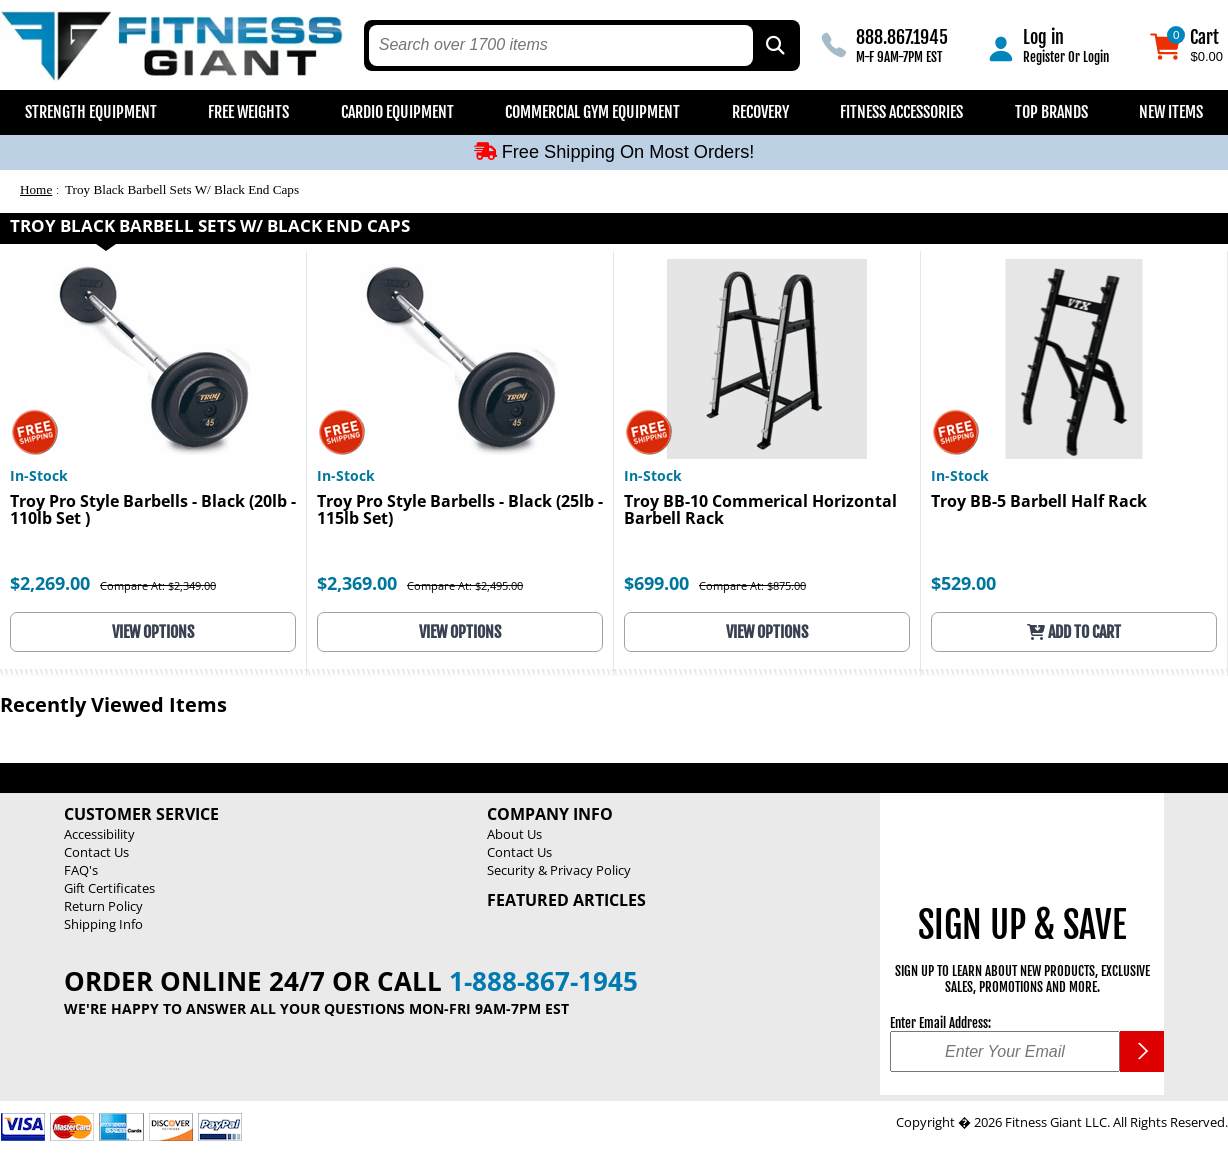 The width and height of the screenshot is (1228, 1171). I want to click on Accessibility, so click(99, 834).